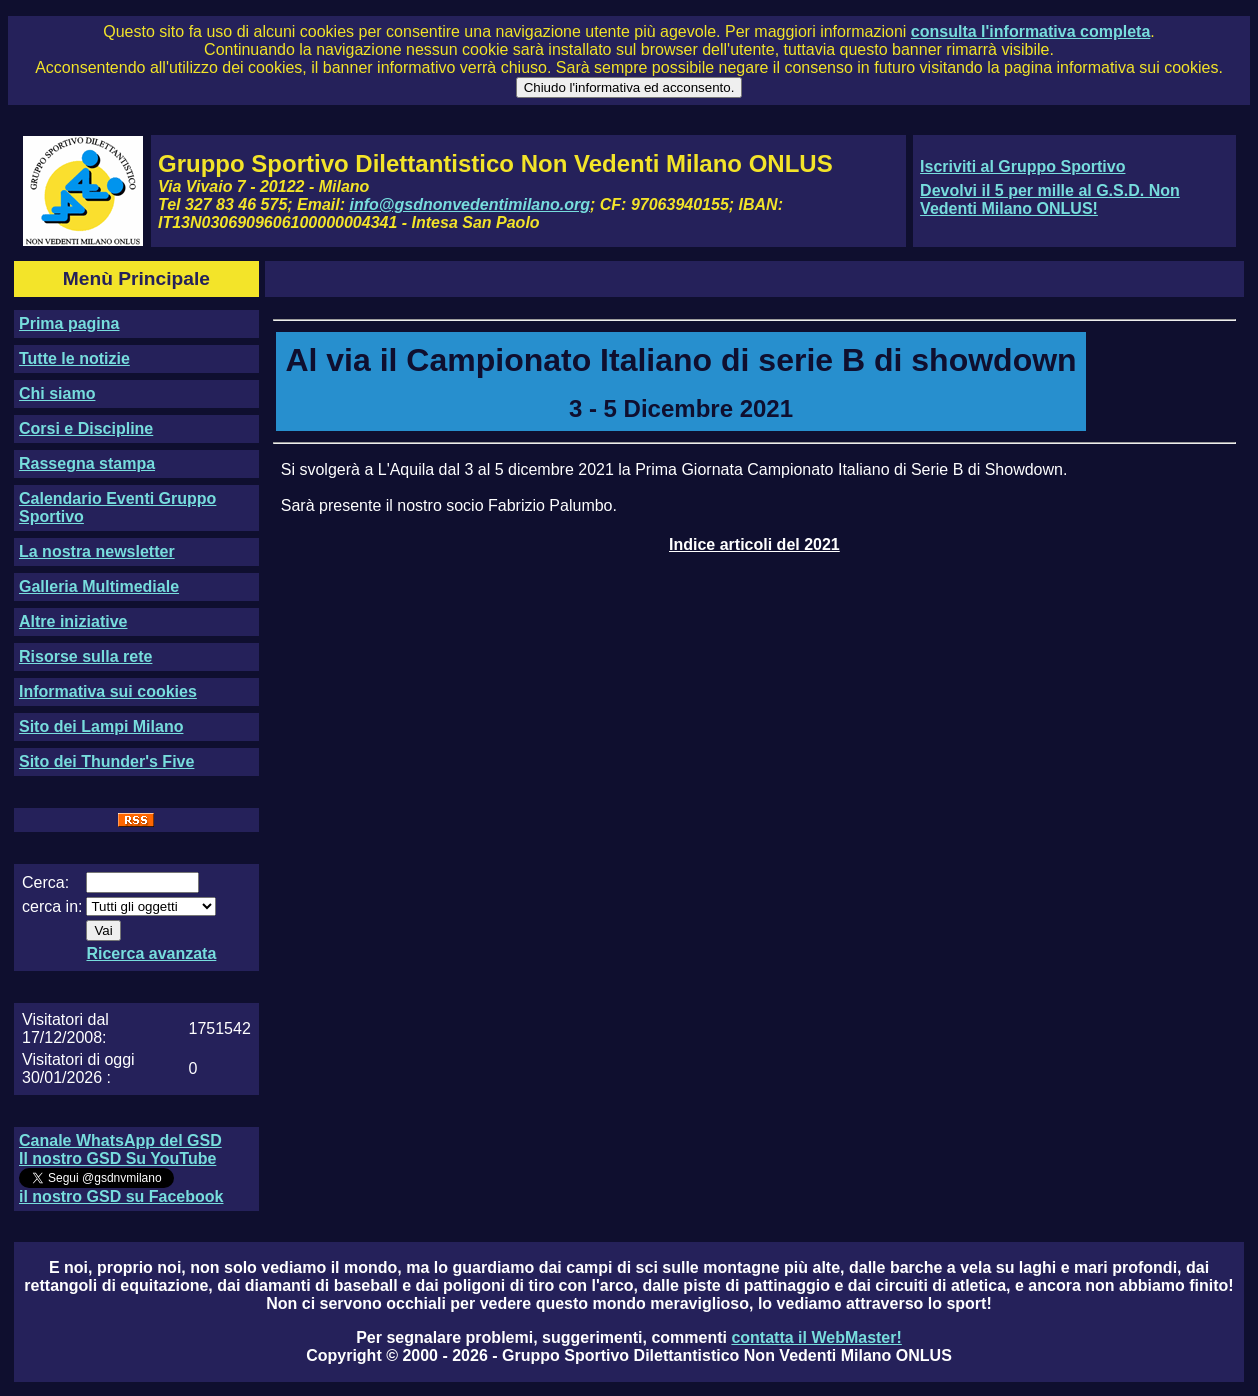  I want to click on info@gsdnonvedentimilano.org, so click(470, 204).